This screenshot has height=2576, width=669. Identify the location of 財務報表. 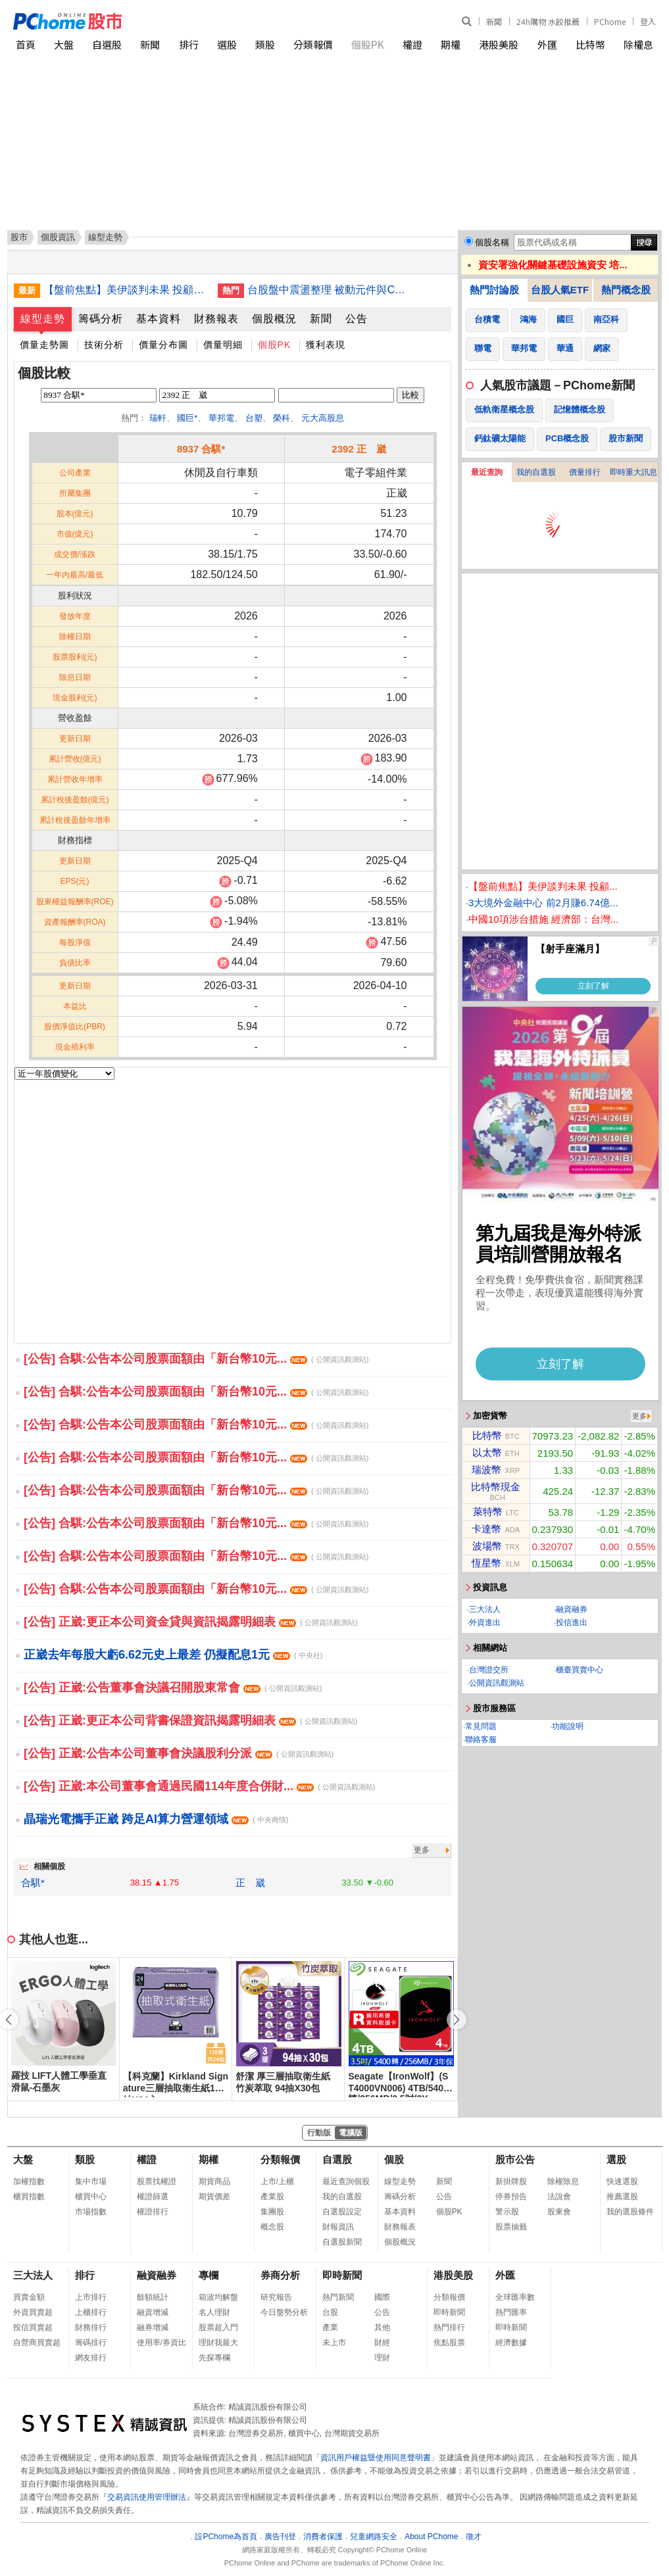
(216, 318).